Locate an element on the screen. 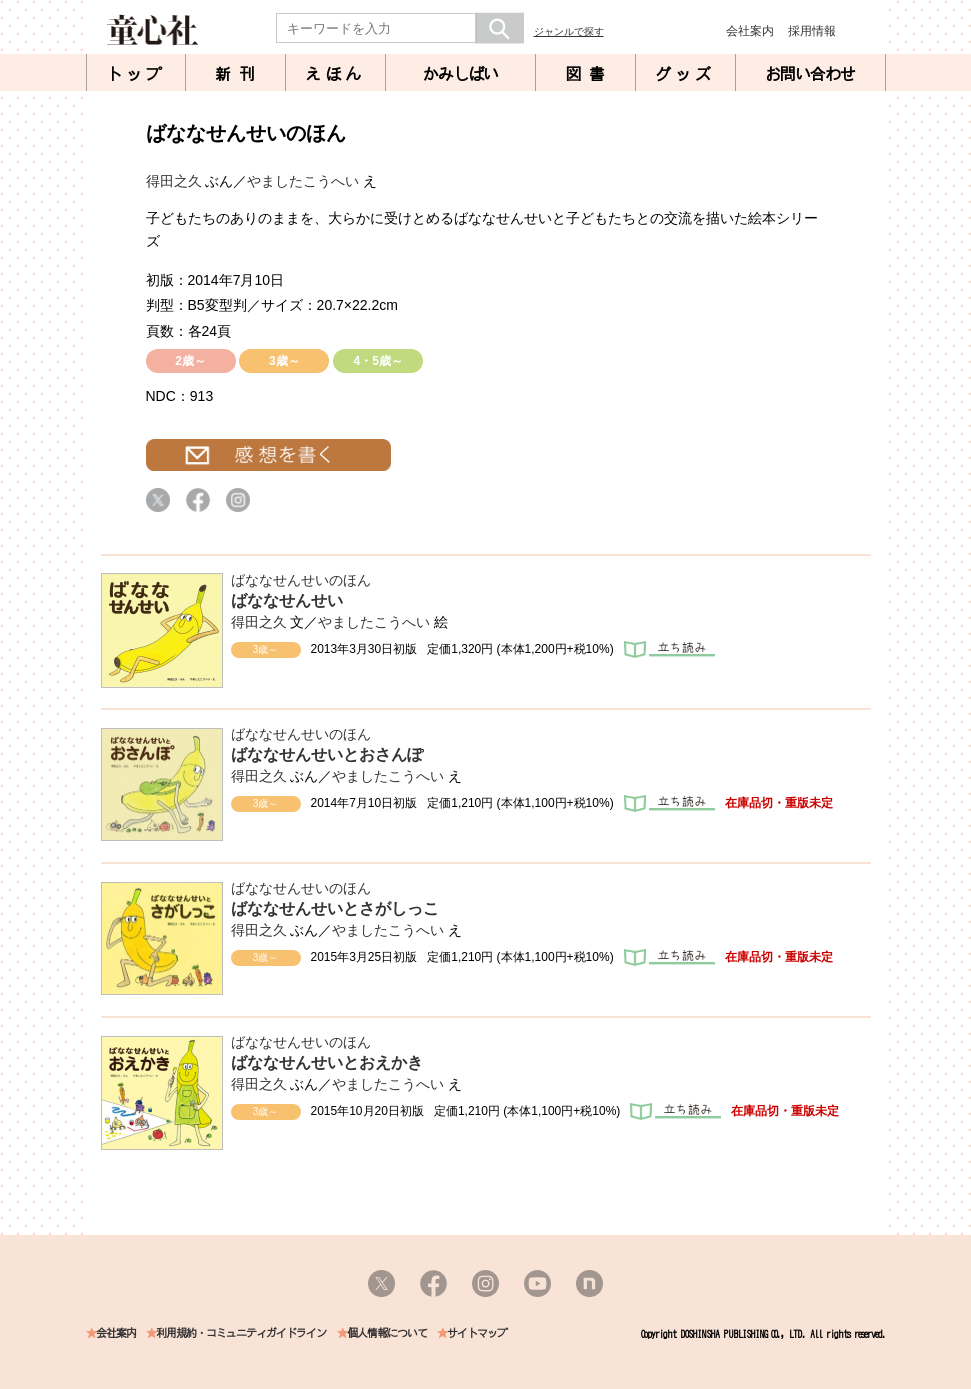  立ち読み is located at coordinates (669, 649).